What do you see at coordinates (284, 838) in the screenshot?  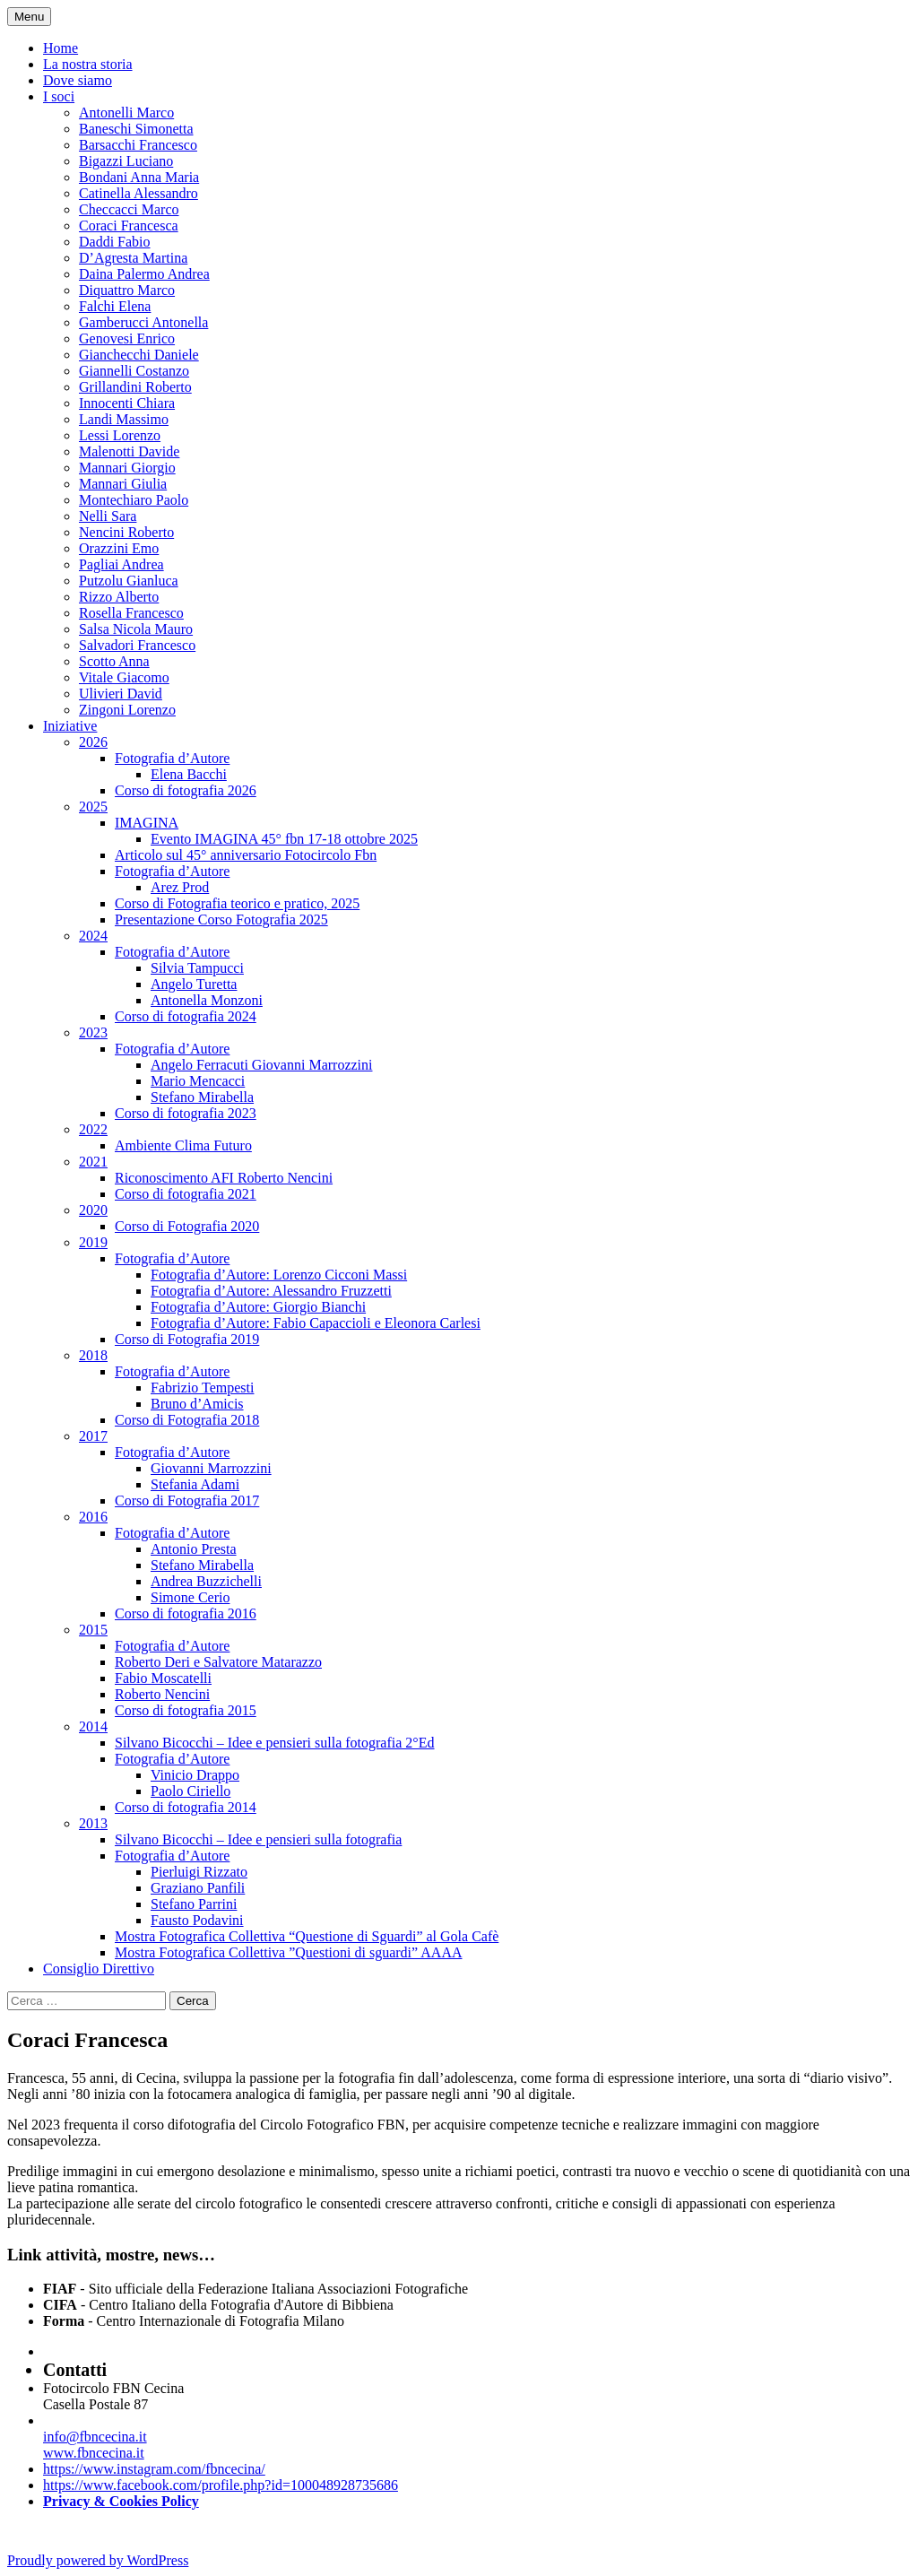 I see `Evento IMAGINA 45° fbn 17-18 ottobre 2025` at bounding box center [284, 838].